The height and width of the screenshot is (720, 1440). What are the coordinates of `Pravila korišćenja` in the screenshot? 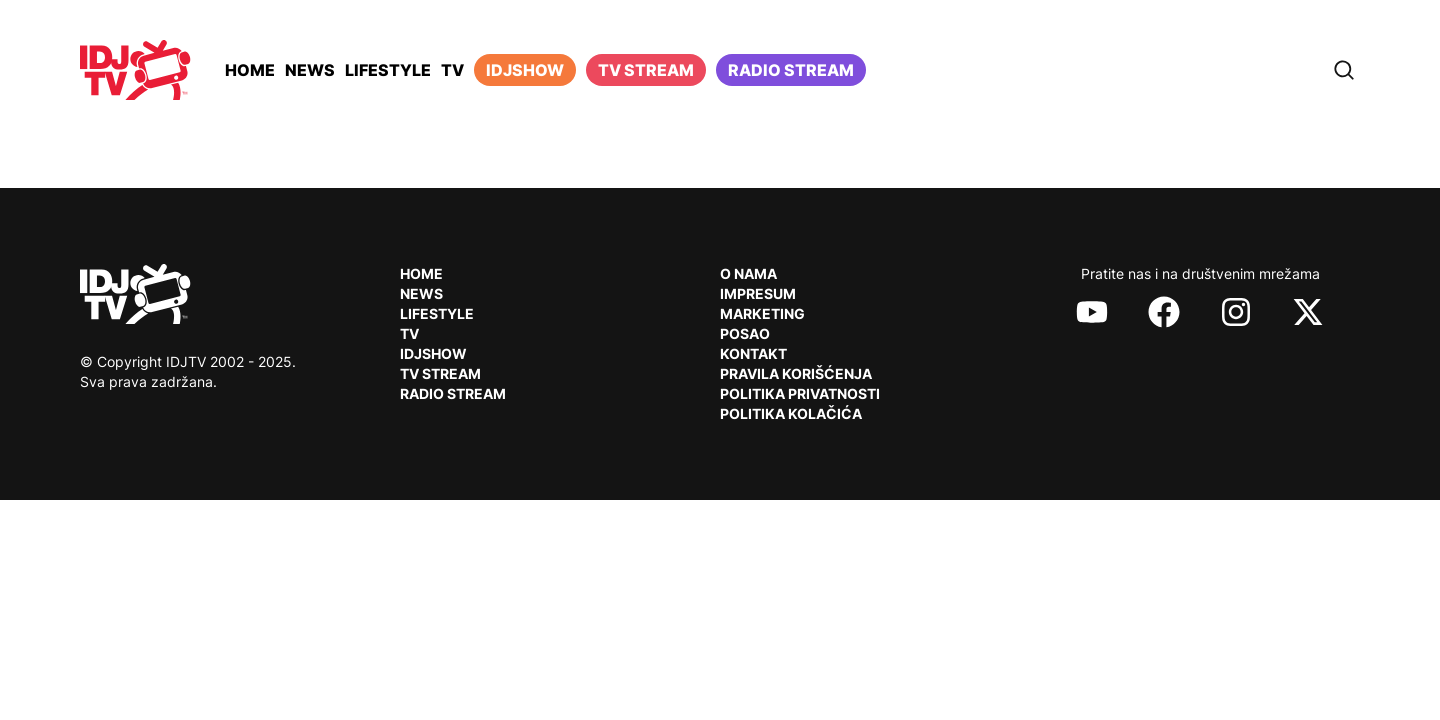 It's located at (796, 373).